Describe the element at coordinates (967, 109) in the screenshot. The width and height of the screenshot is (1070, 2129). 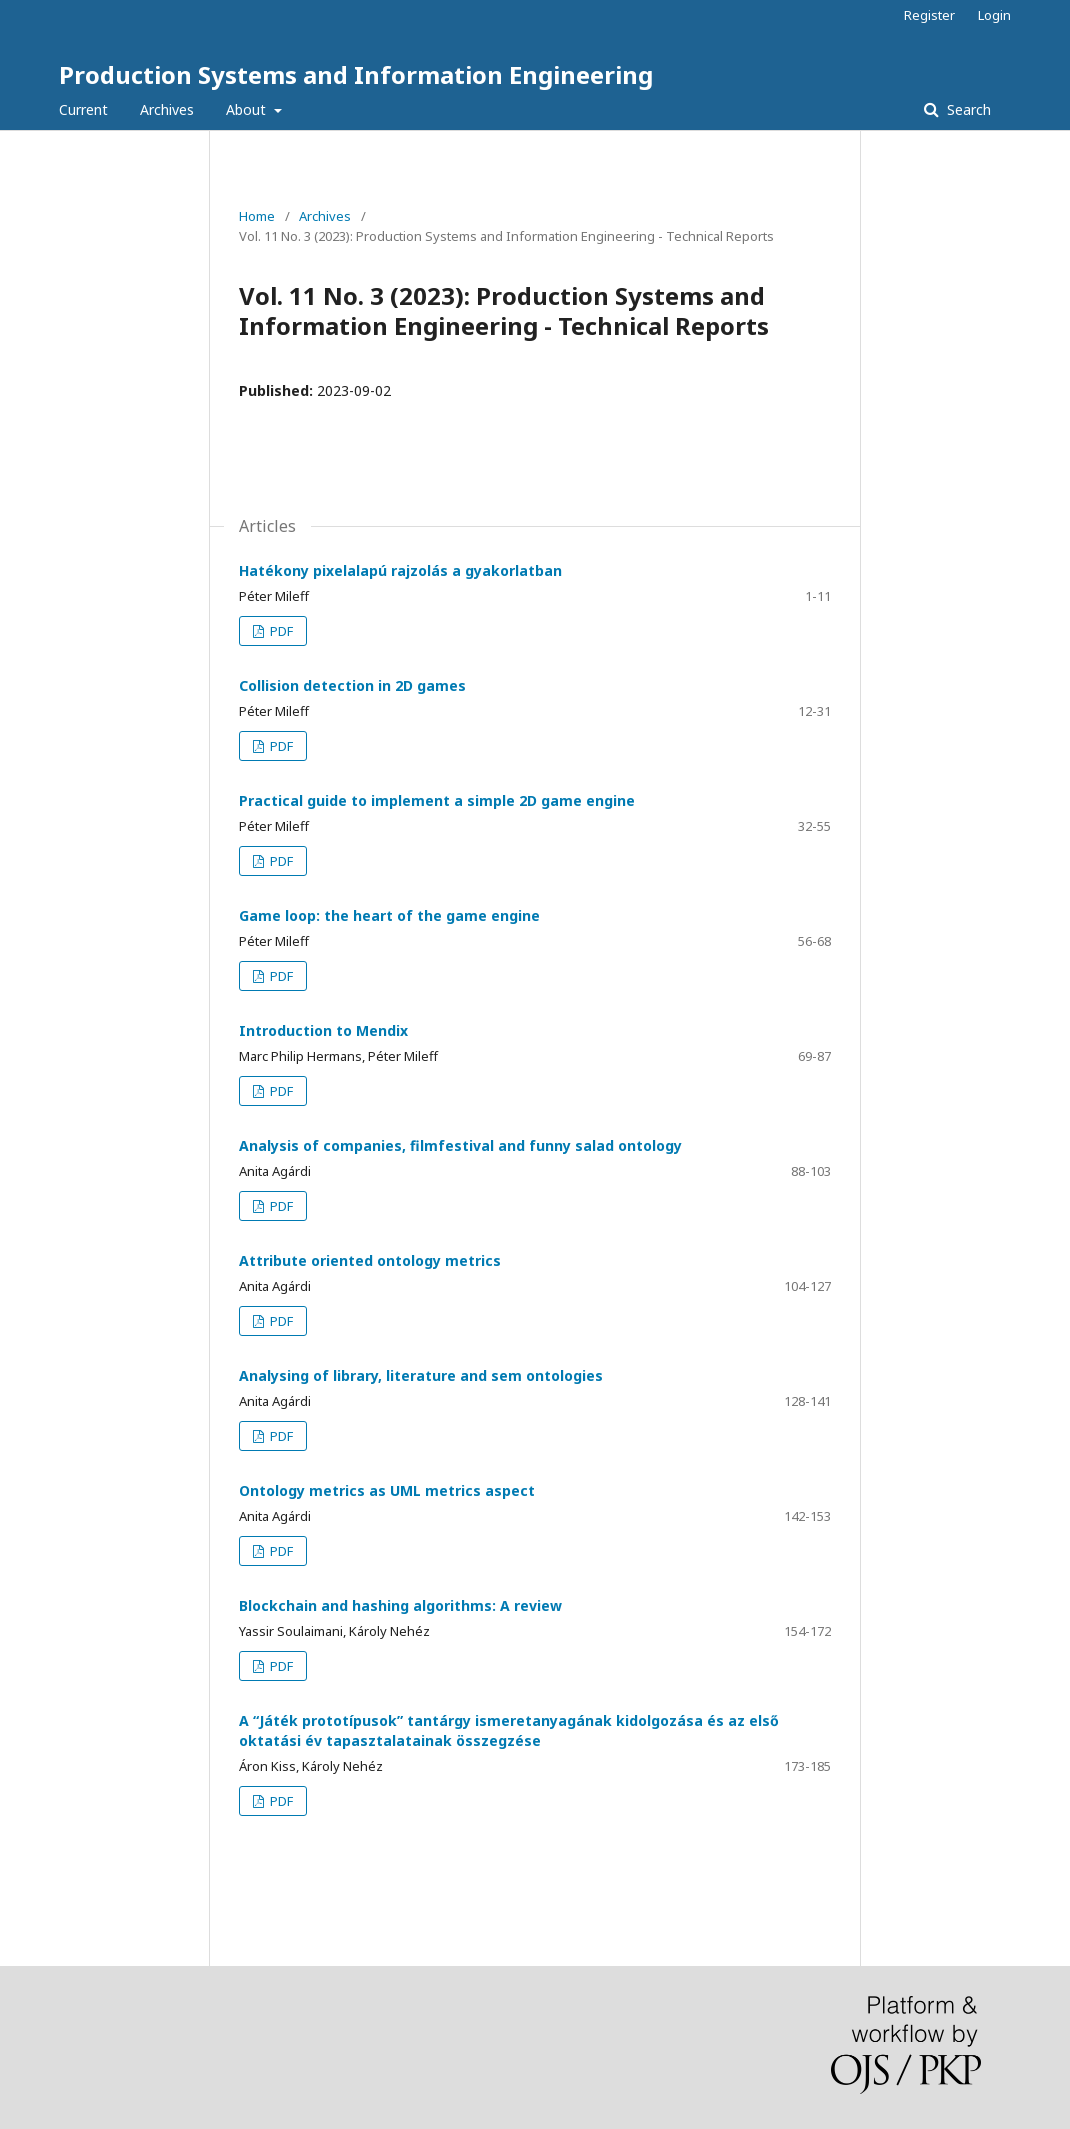
I see `Search` at that location.